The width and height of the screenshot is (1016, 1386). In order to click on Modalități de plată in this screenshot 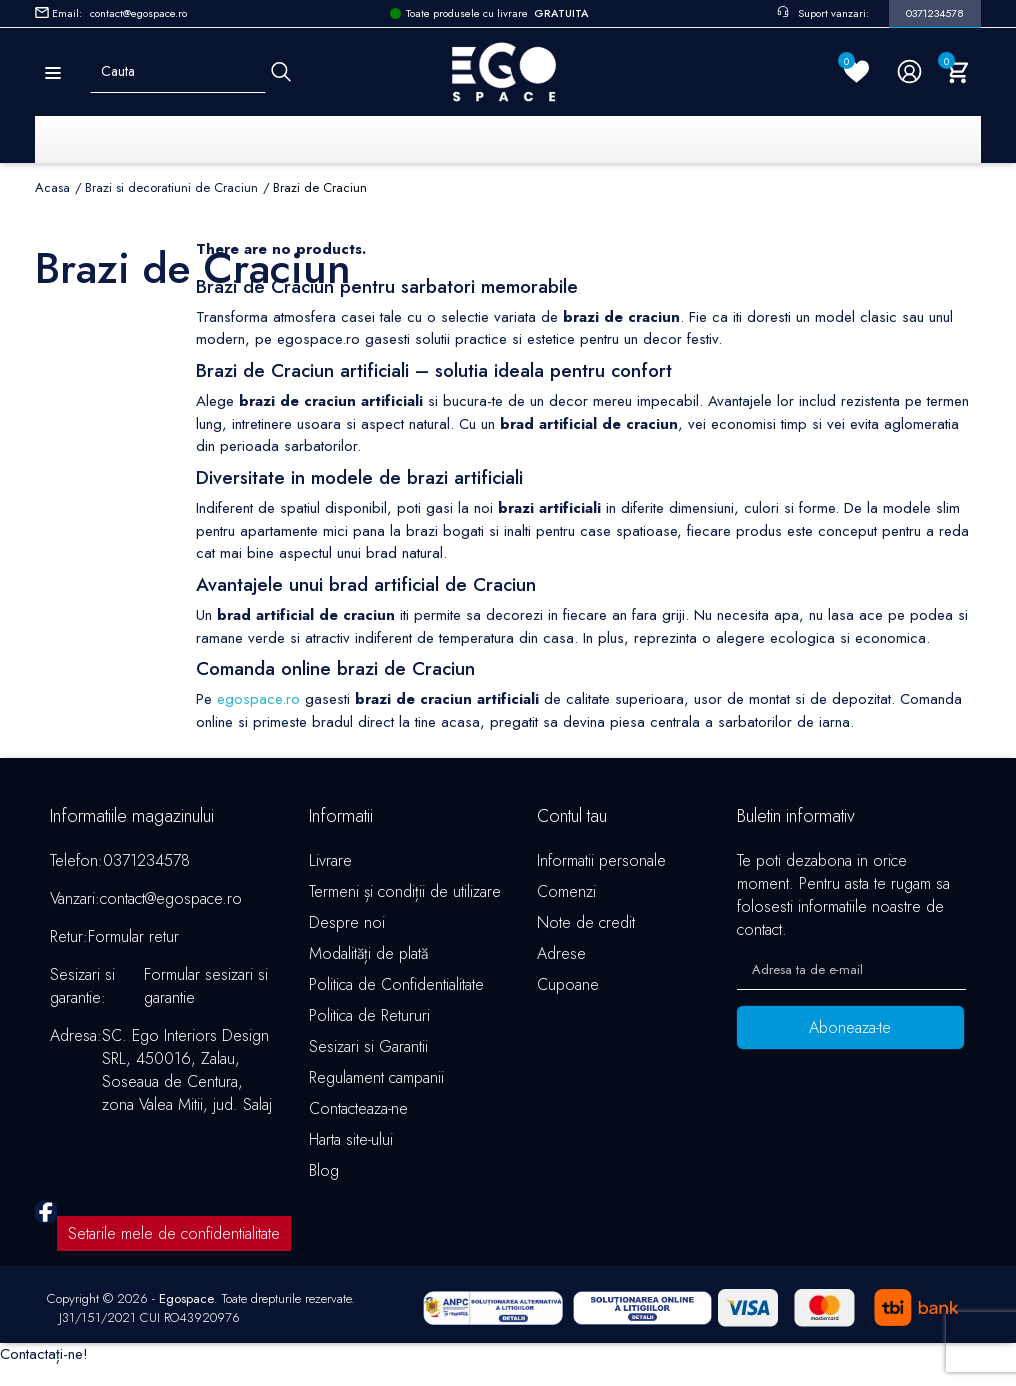, I will do `click(368, 954)`.